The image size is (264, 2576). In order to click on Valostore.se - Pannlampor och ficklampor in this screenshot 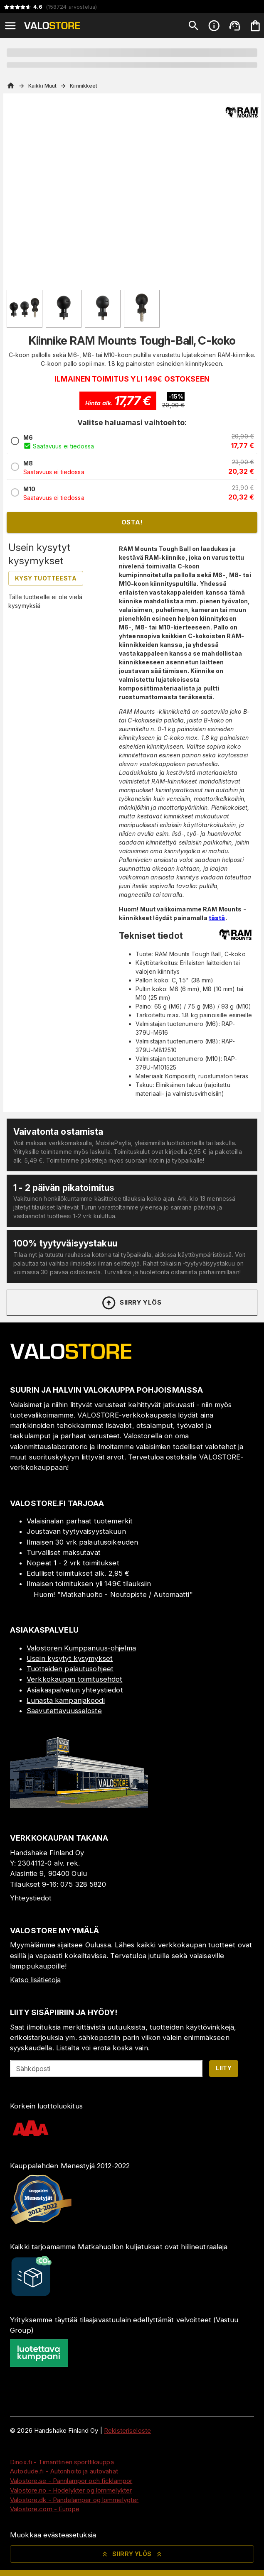, I will do `click(71, 2481)`.